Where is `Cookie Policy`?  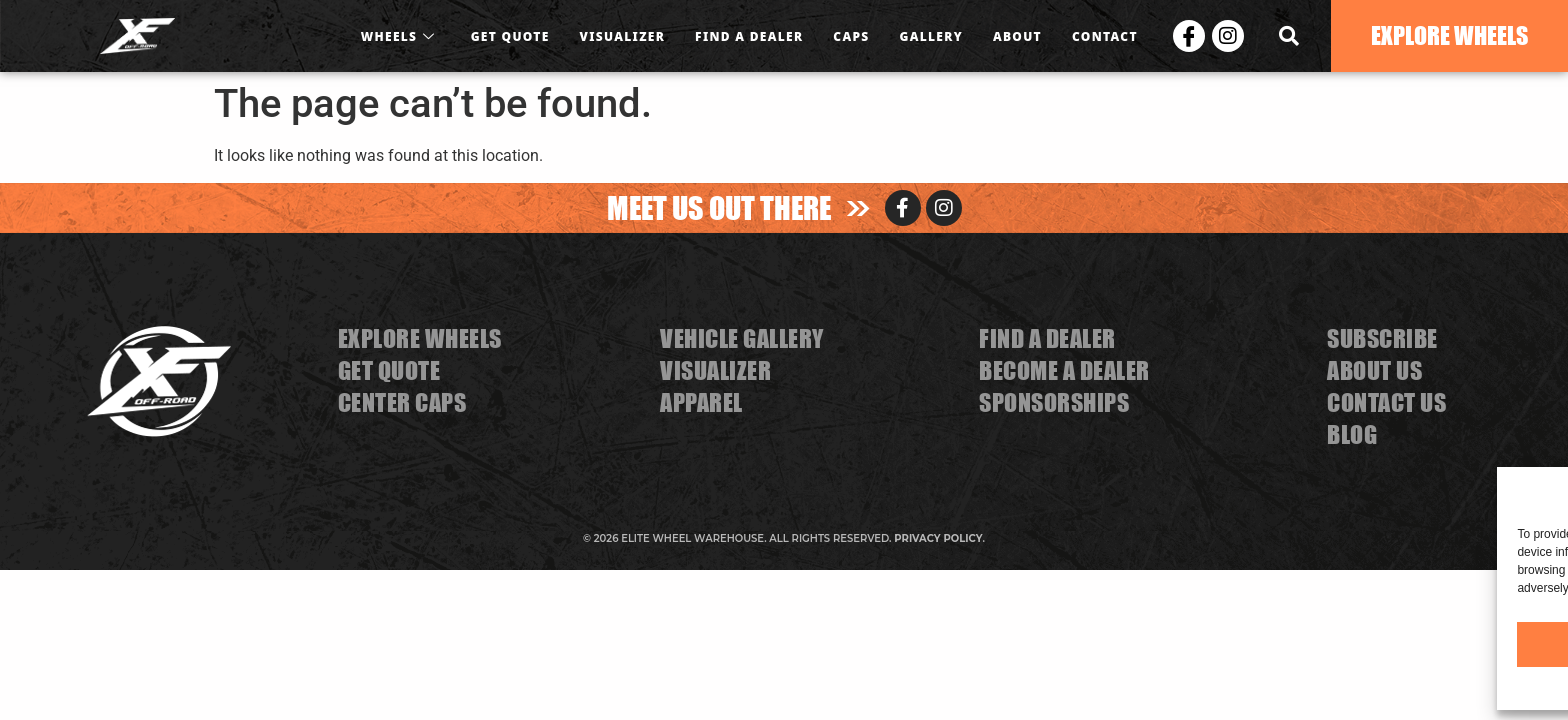 Cookie Policy is located at coordinates (1333, 686).